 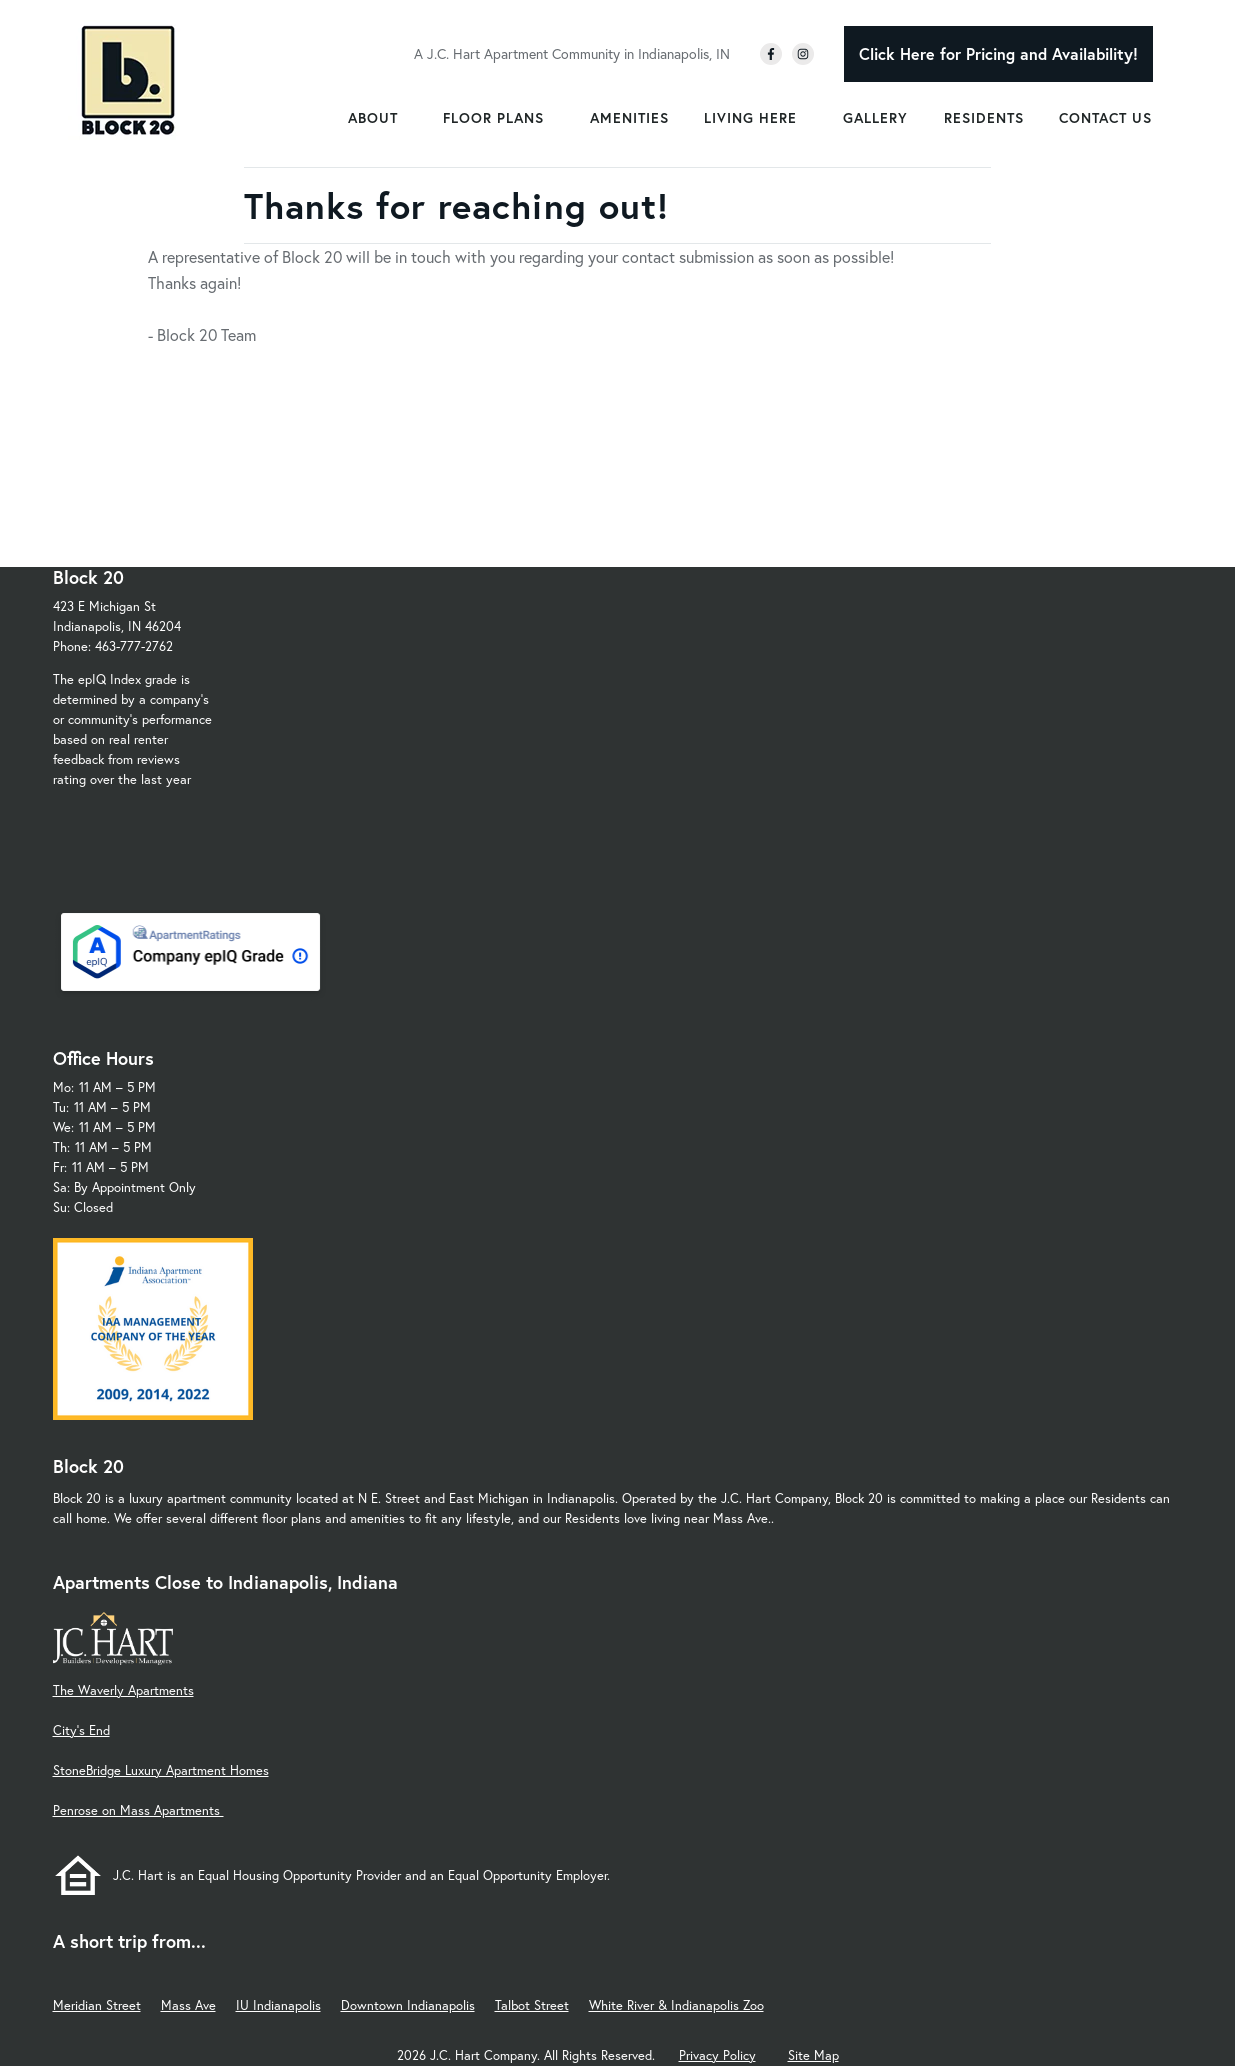 I want to click on White River & Indianapolis Zoo, so click(x=676, y=2005).